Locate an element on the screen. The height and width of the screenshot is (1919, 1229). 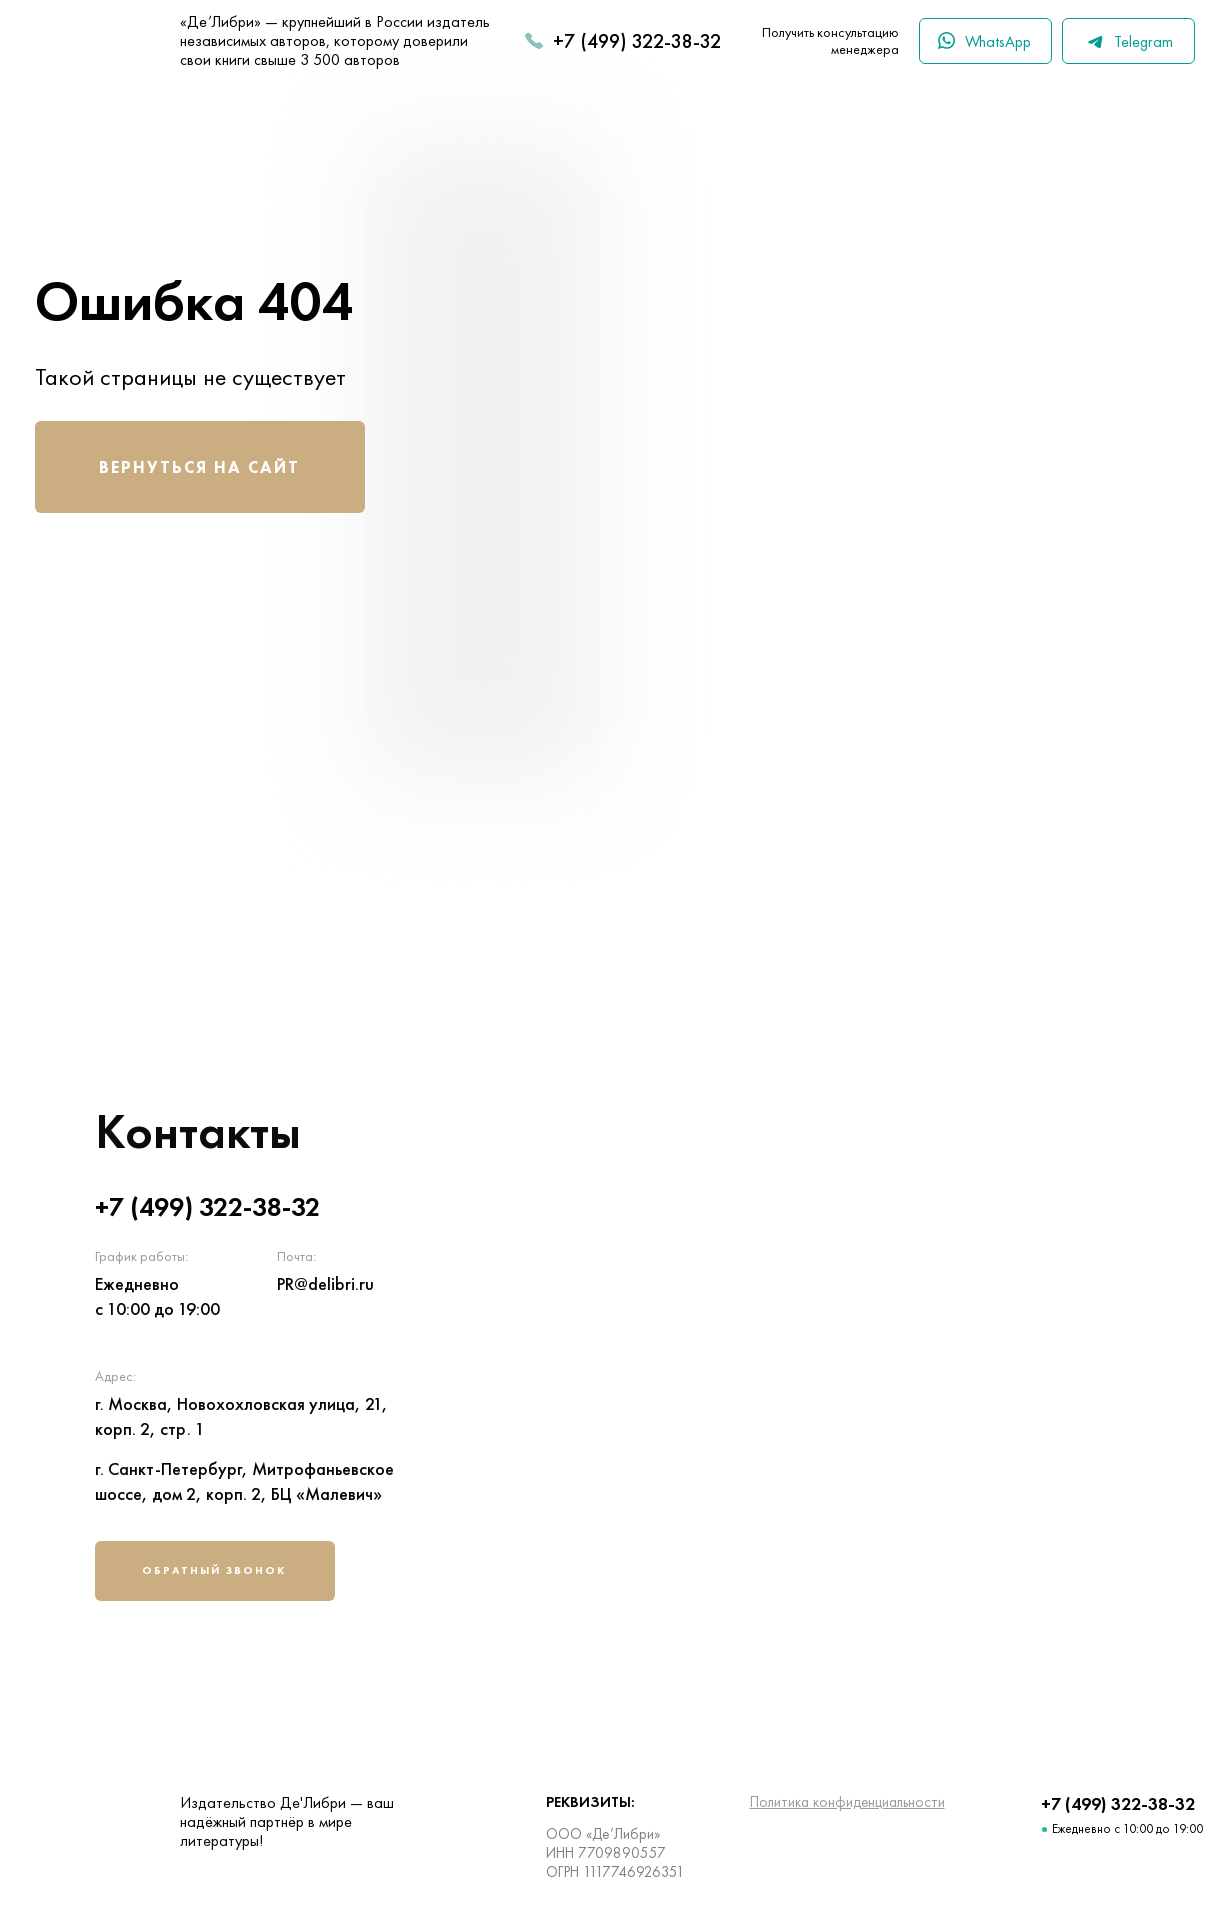
PR@delibri.ru is located at coordinates (325, 1283).